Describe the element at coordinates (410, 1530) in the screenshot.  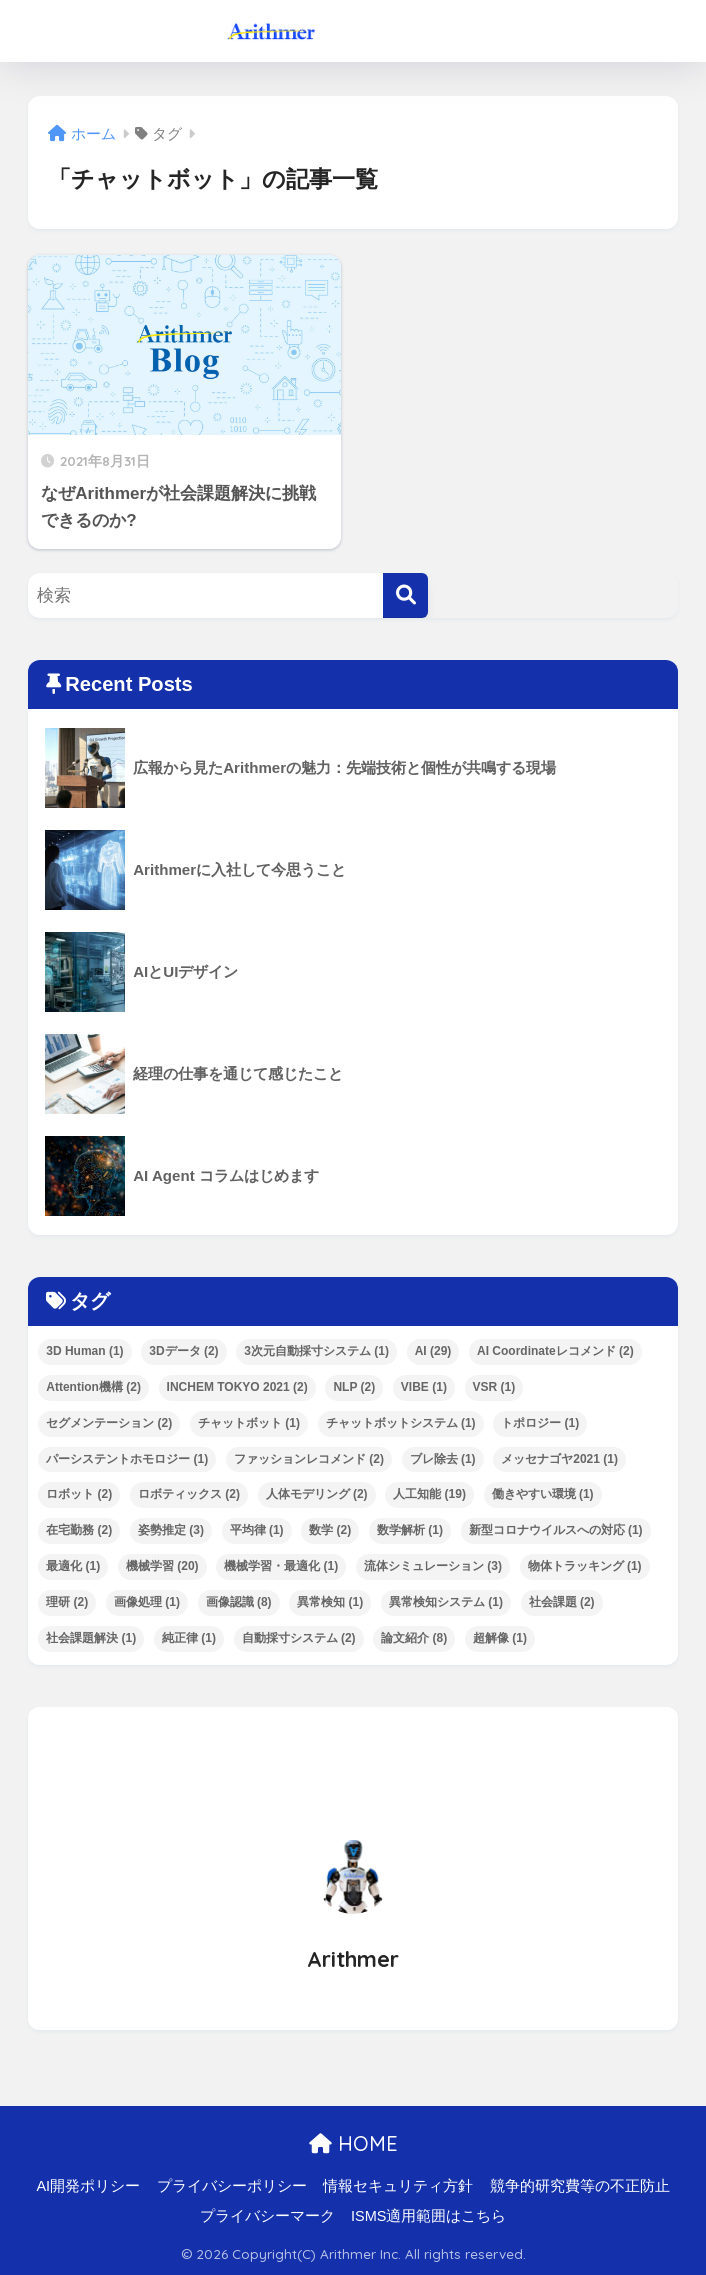
I see `数学解析 [数学解析 (1個の項目)]` at that location.